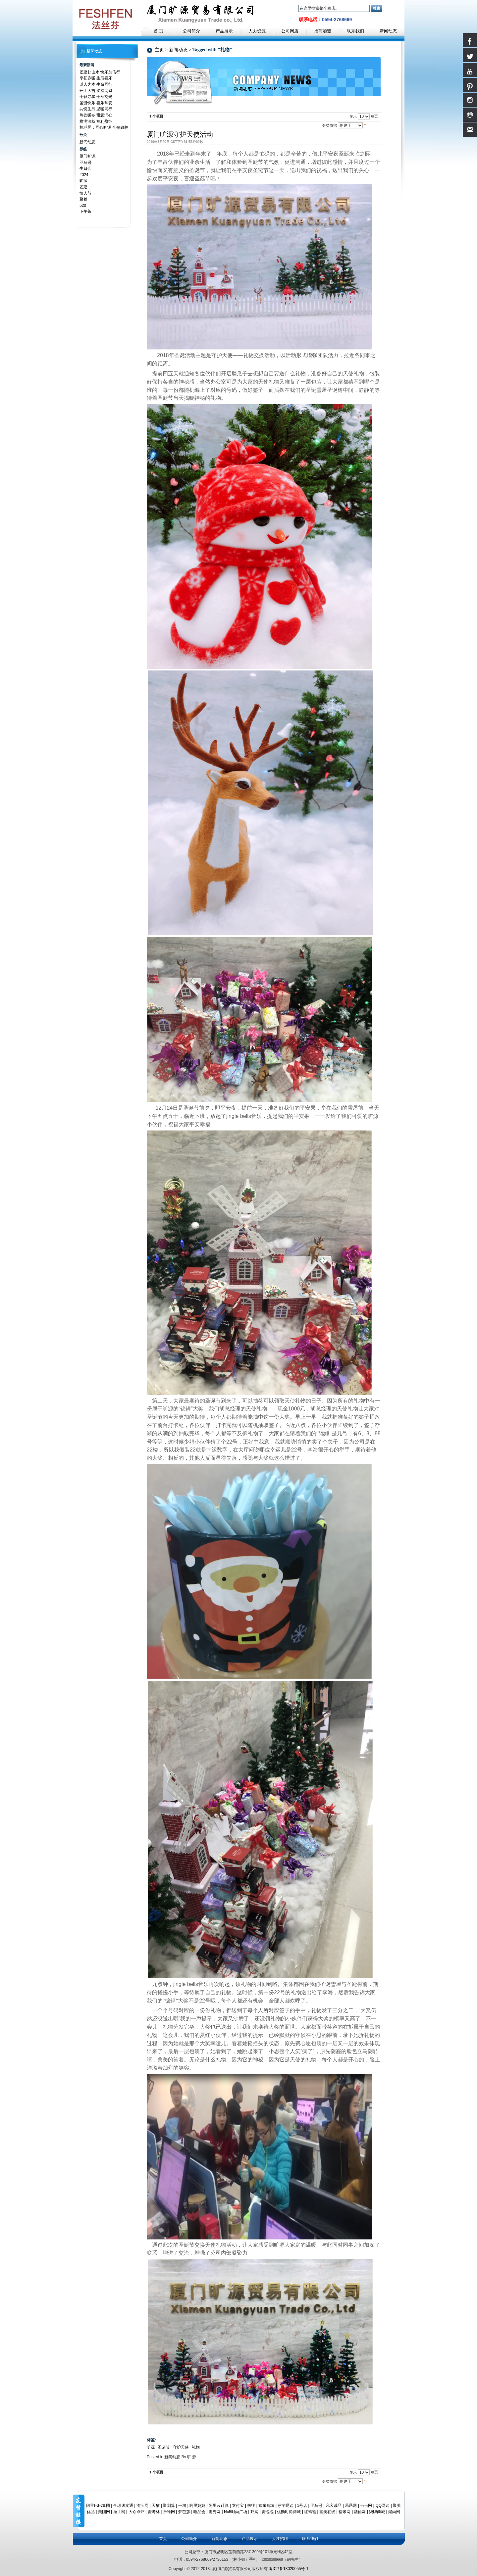 The image size is (477, 2576). I want to click on 唯品会, so click(199, 2511).